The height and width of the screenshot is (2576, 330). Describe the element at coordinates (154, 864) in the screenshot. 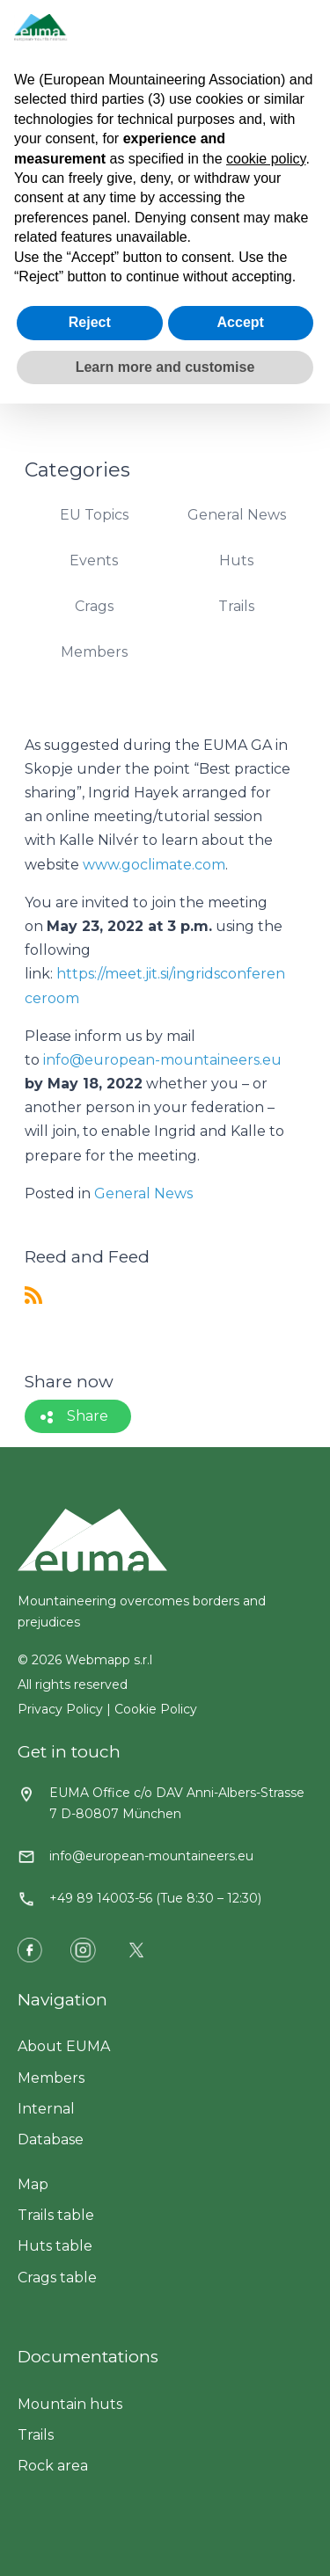

I see `www.goclimate.com` at that location.